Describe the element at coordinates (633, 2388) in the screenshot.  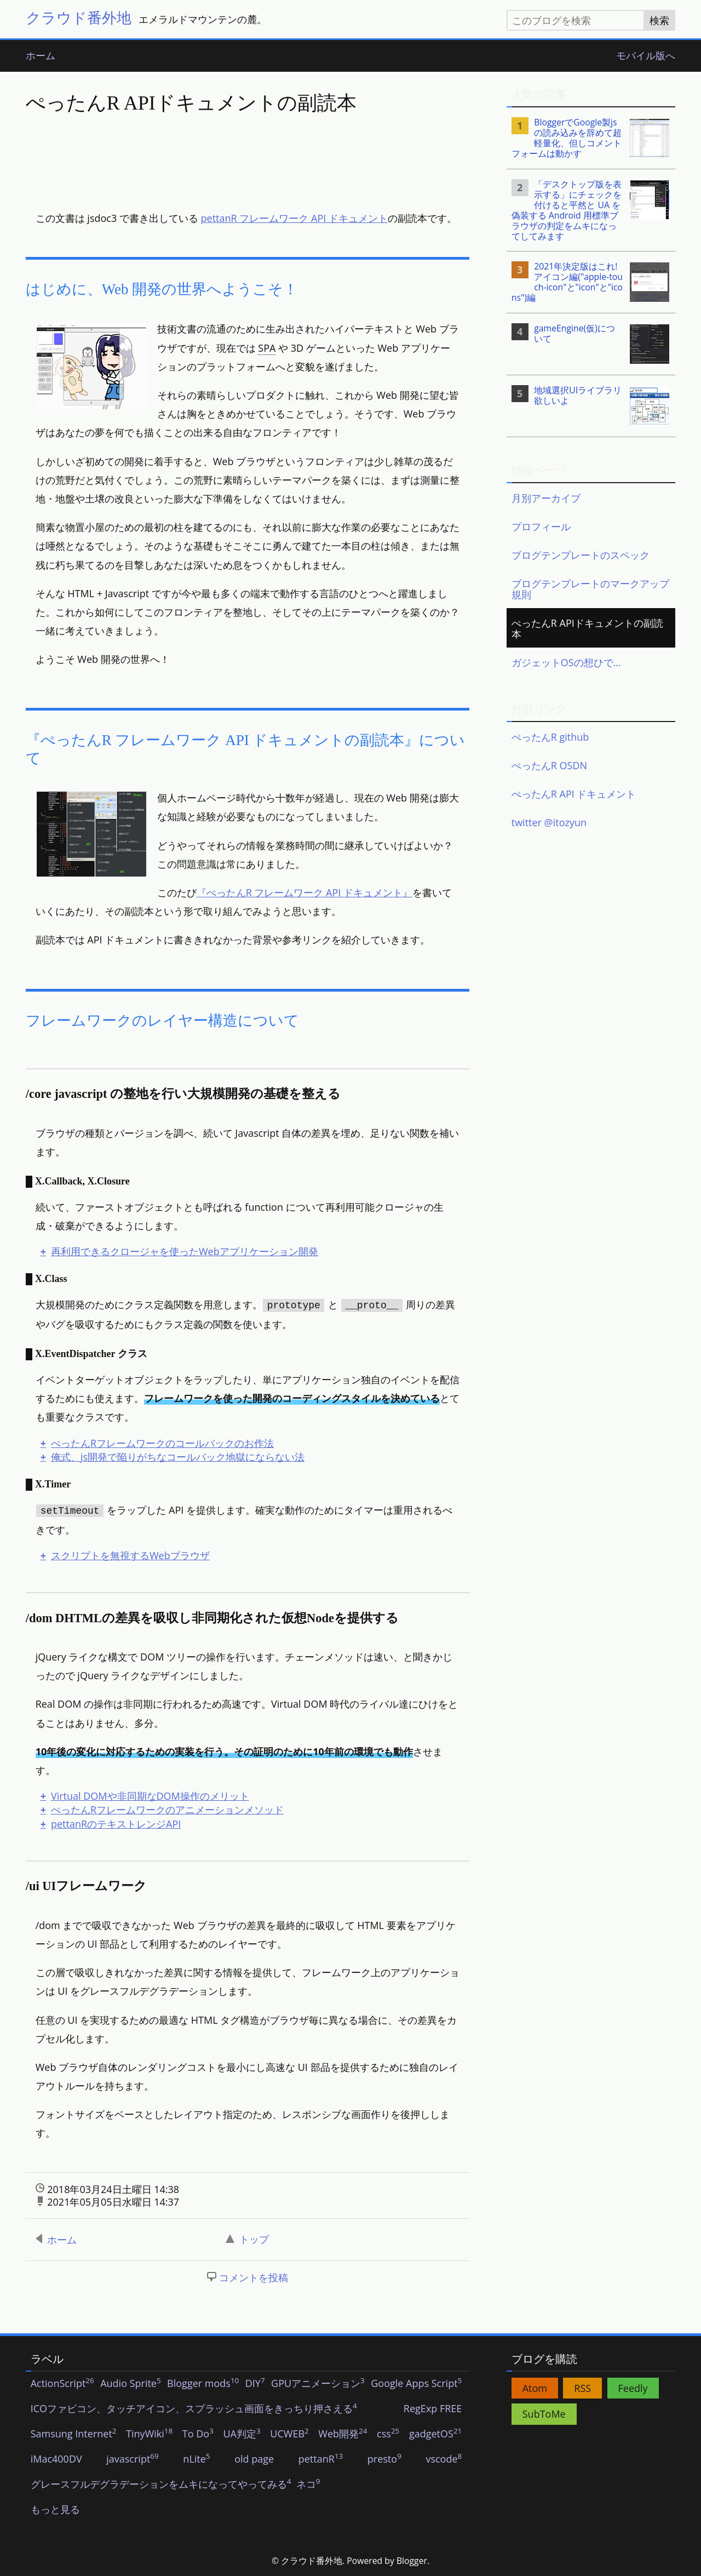
I see `Feedly` at that location.